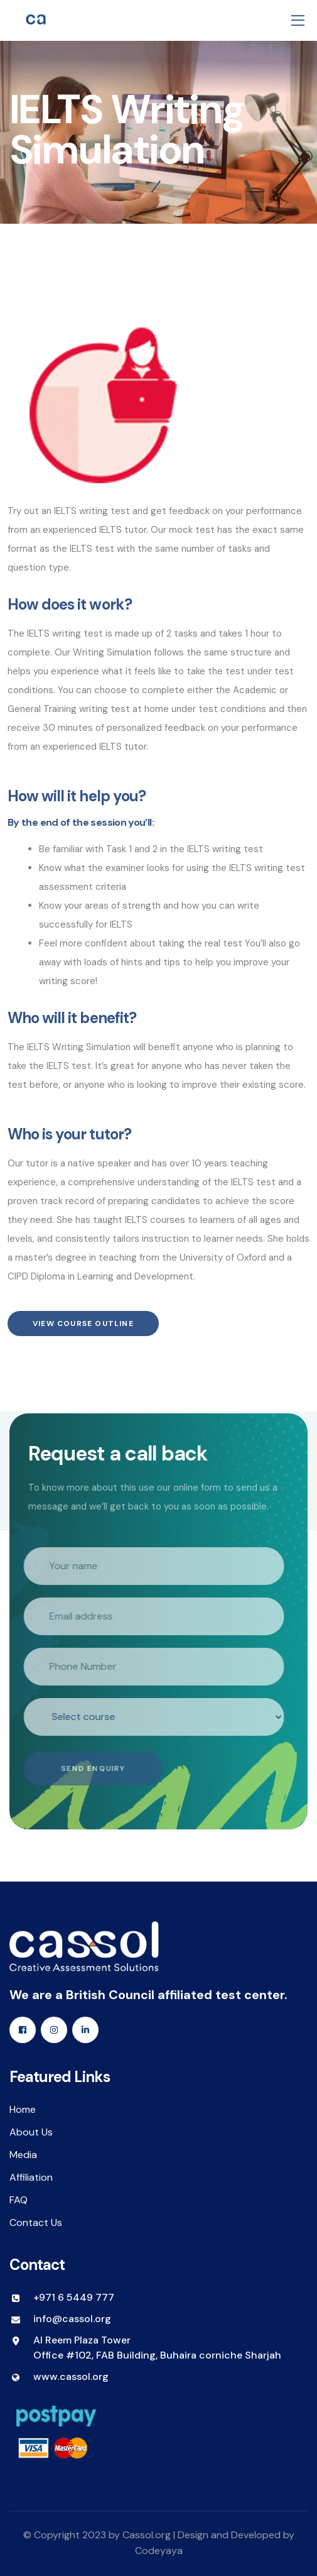  I want to click on +971 6 5449 777, so click(73, 2297).